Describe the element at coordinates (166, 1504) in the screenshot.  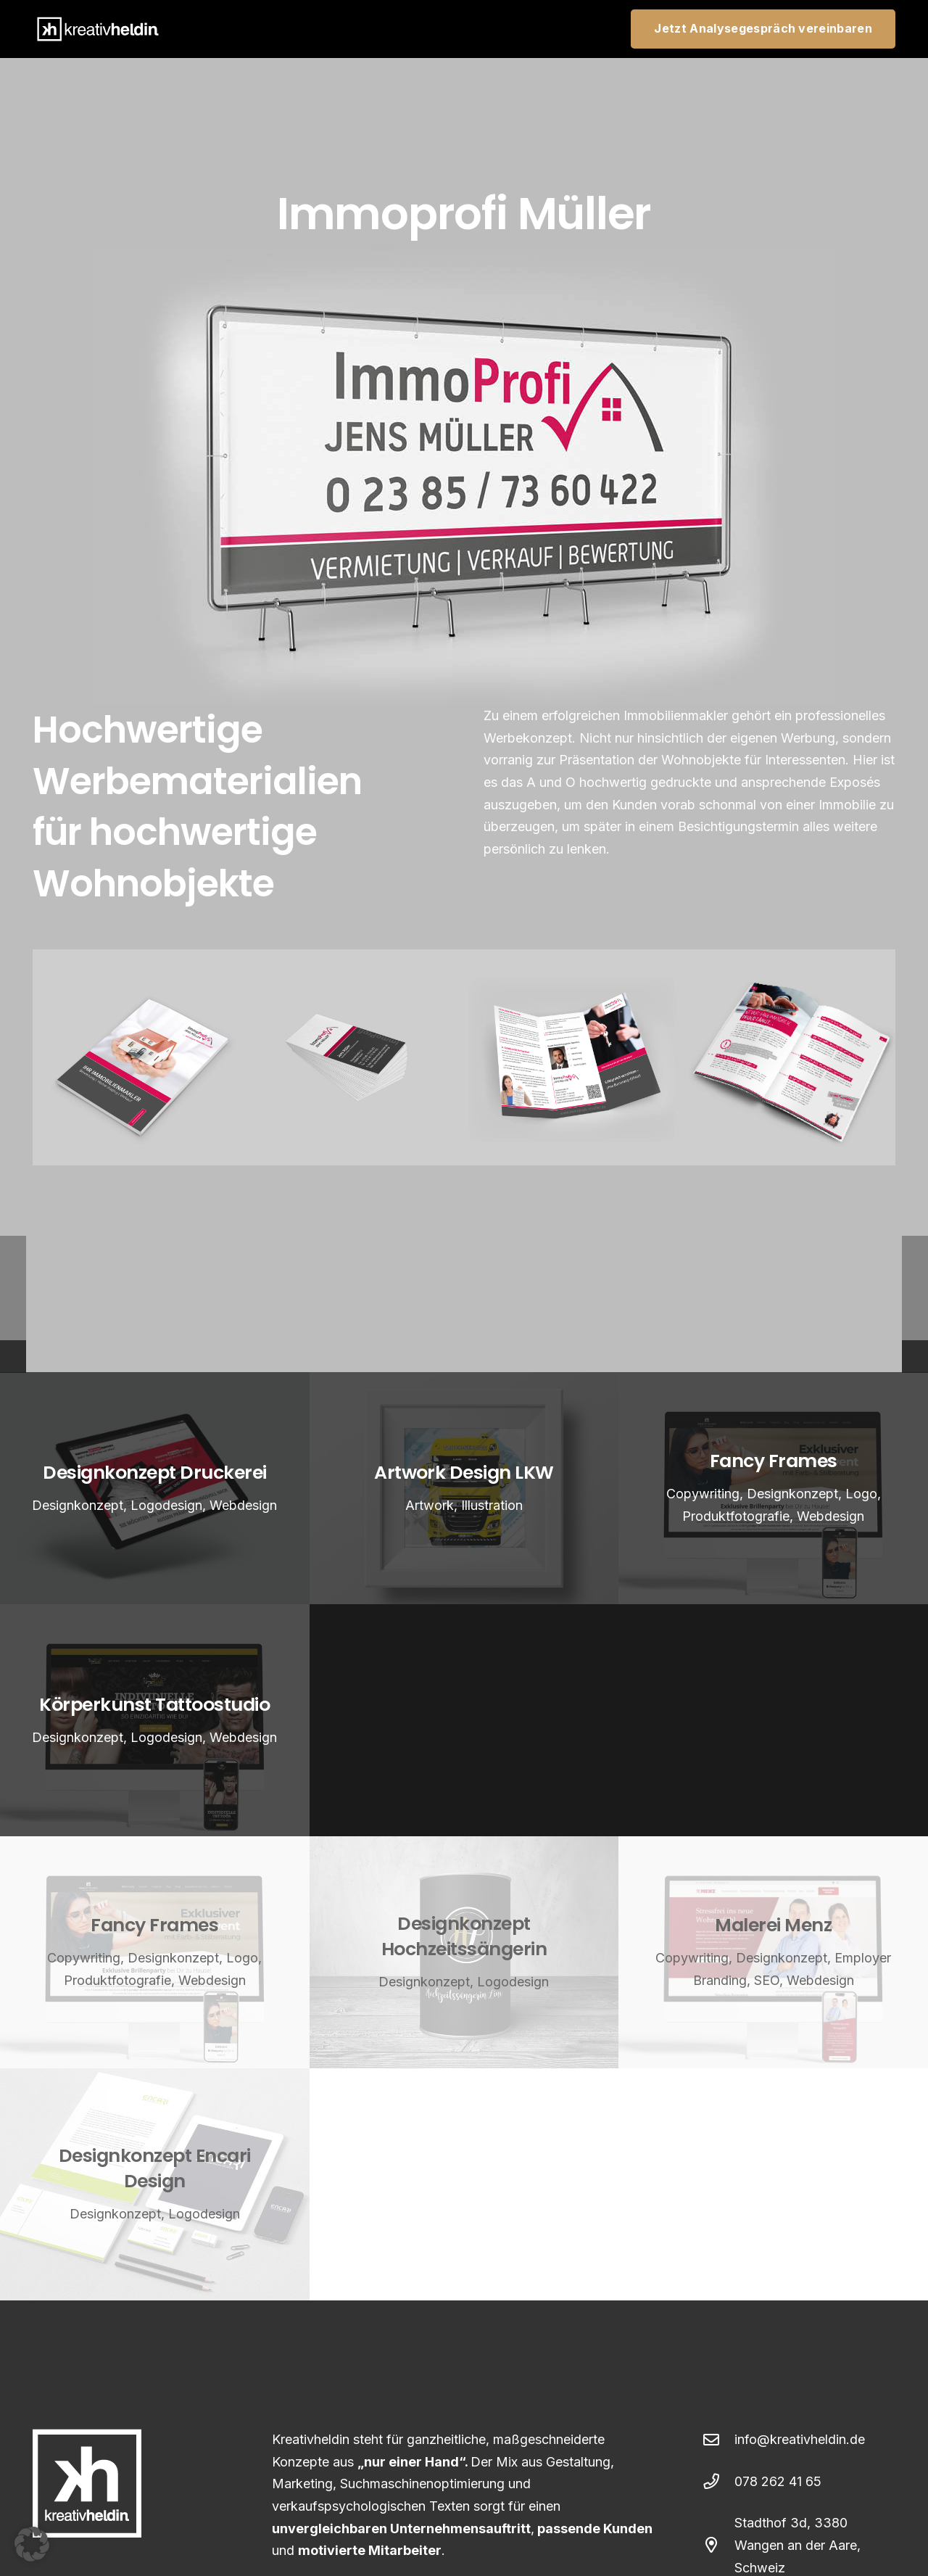
I see `Logodesign` at that location.